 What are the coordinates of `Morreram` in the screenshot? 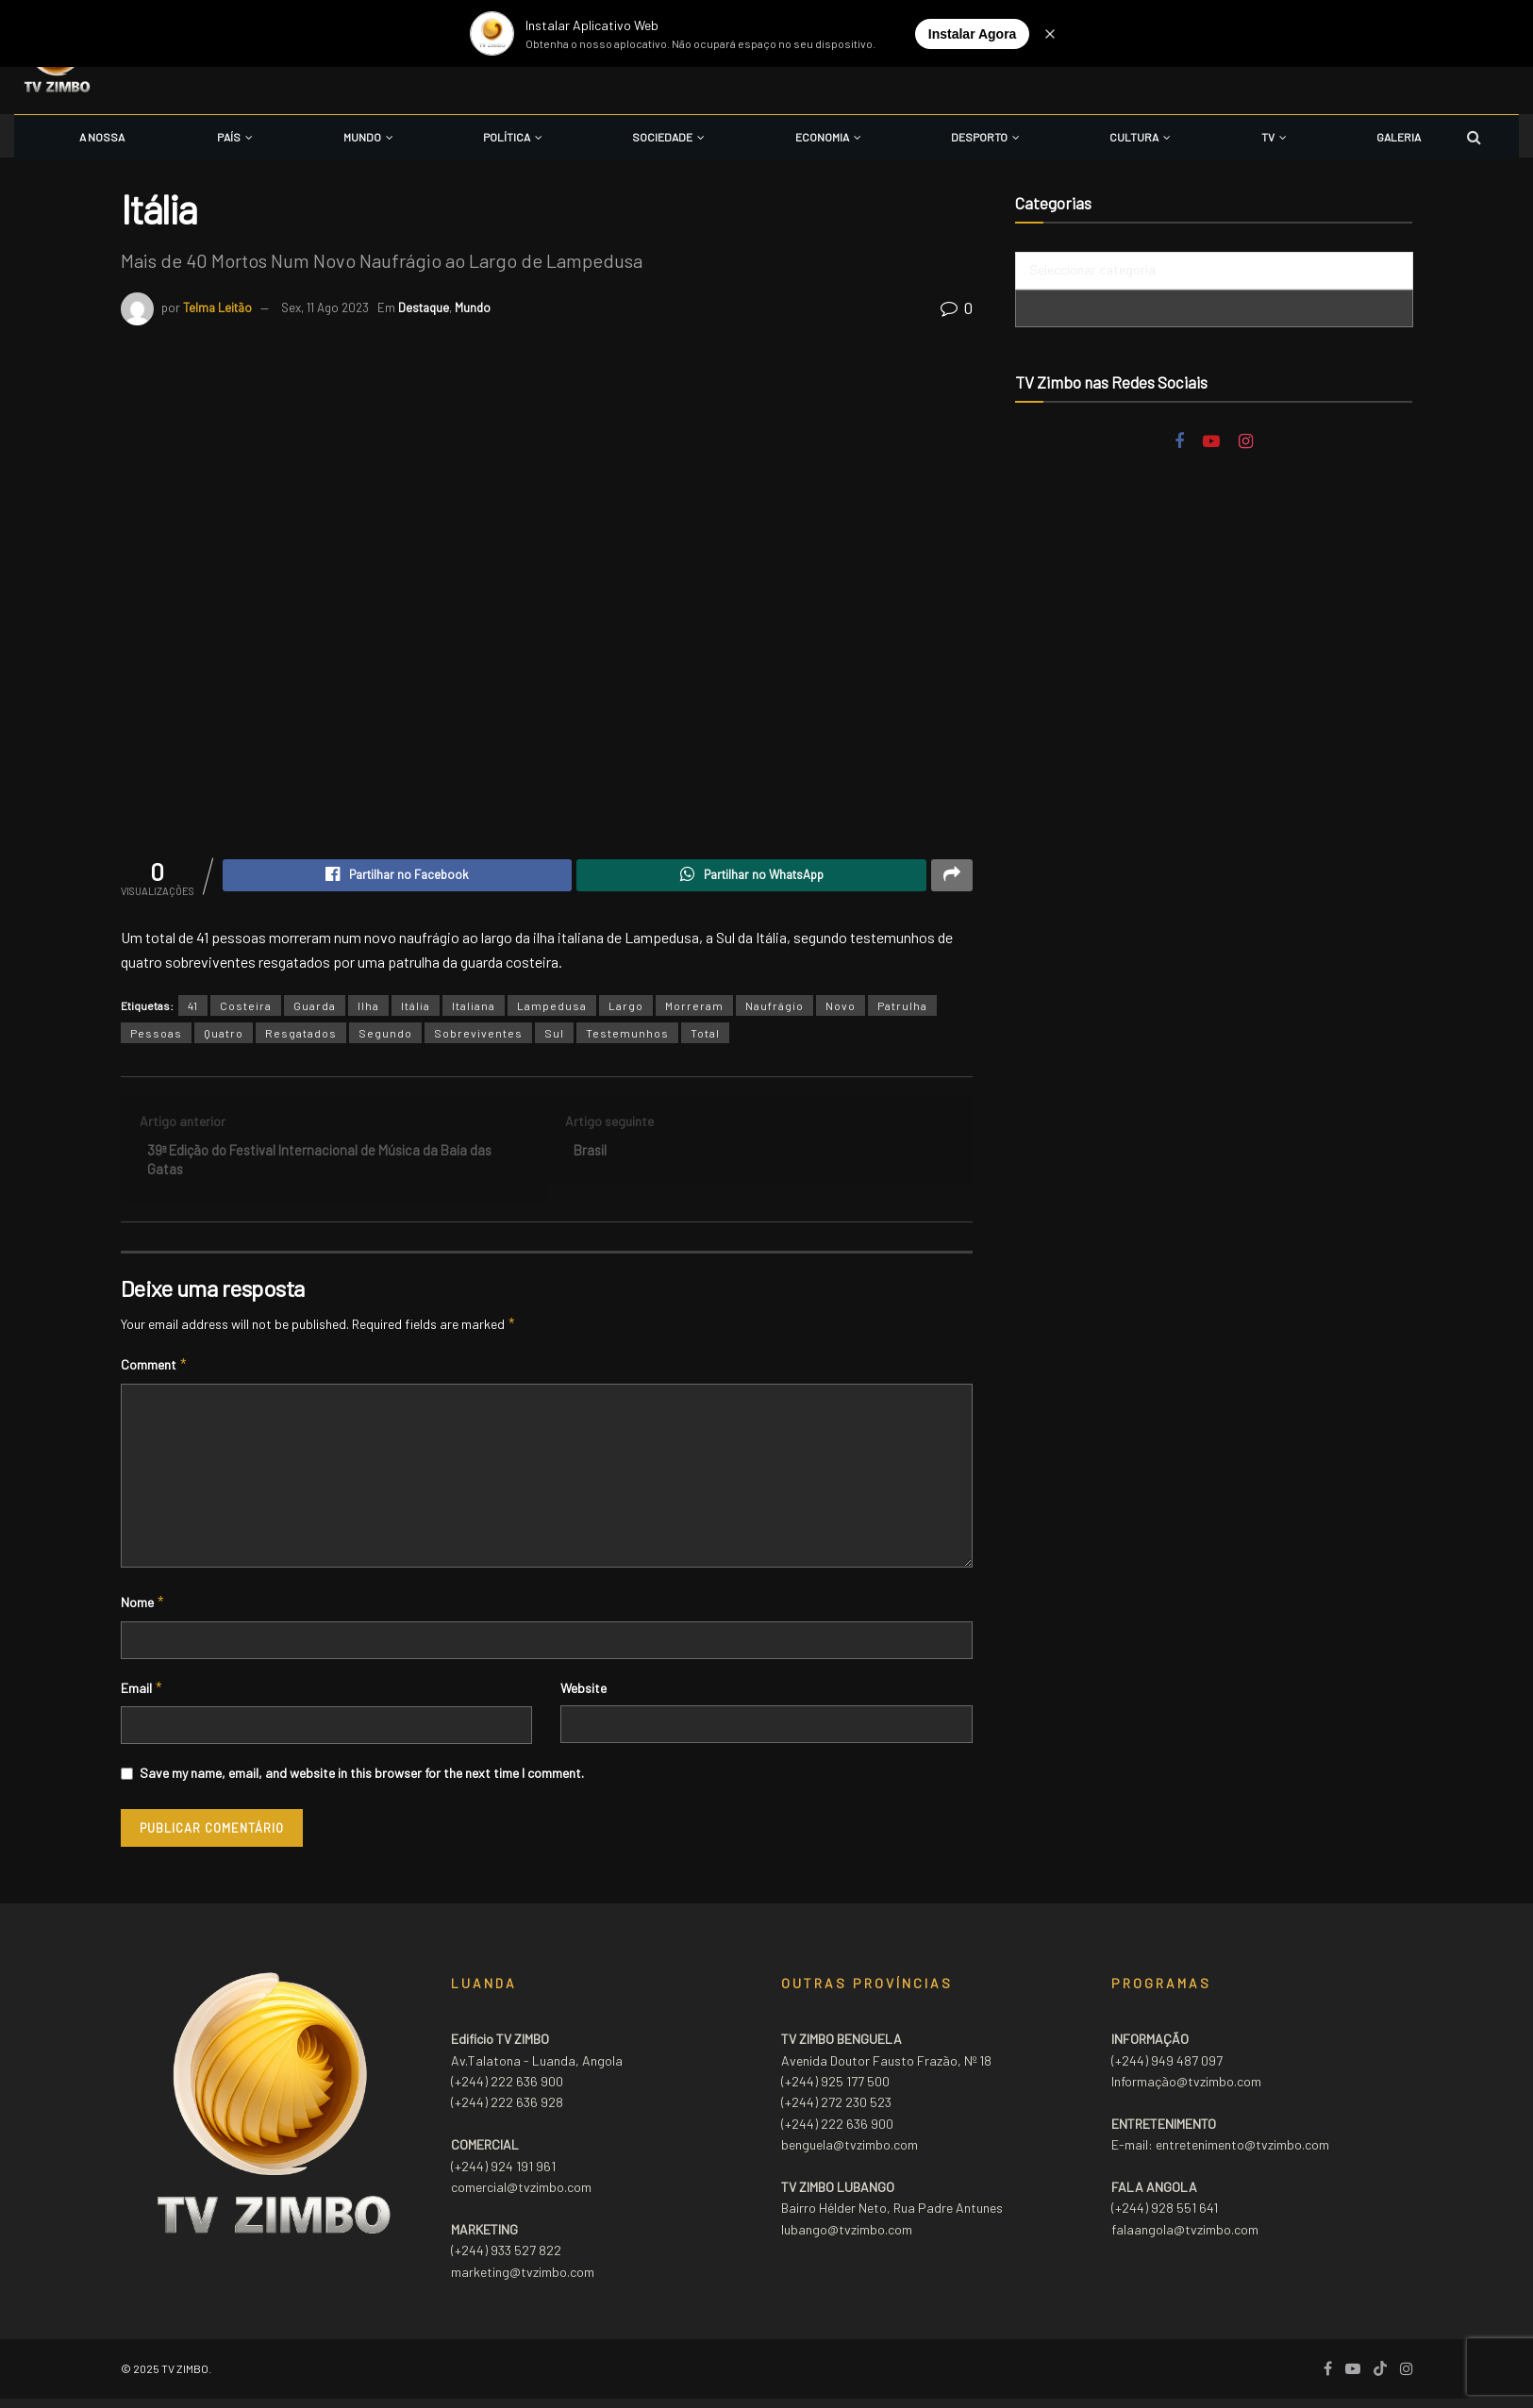 It's located at (694, 1008).